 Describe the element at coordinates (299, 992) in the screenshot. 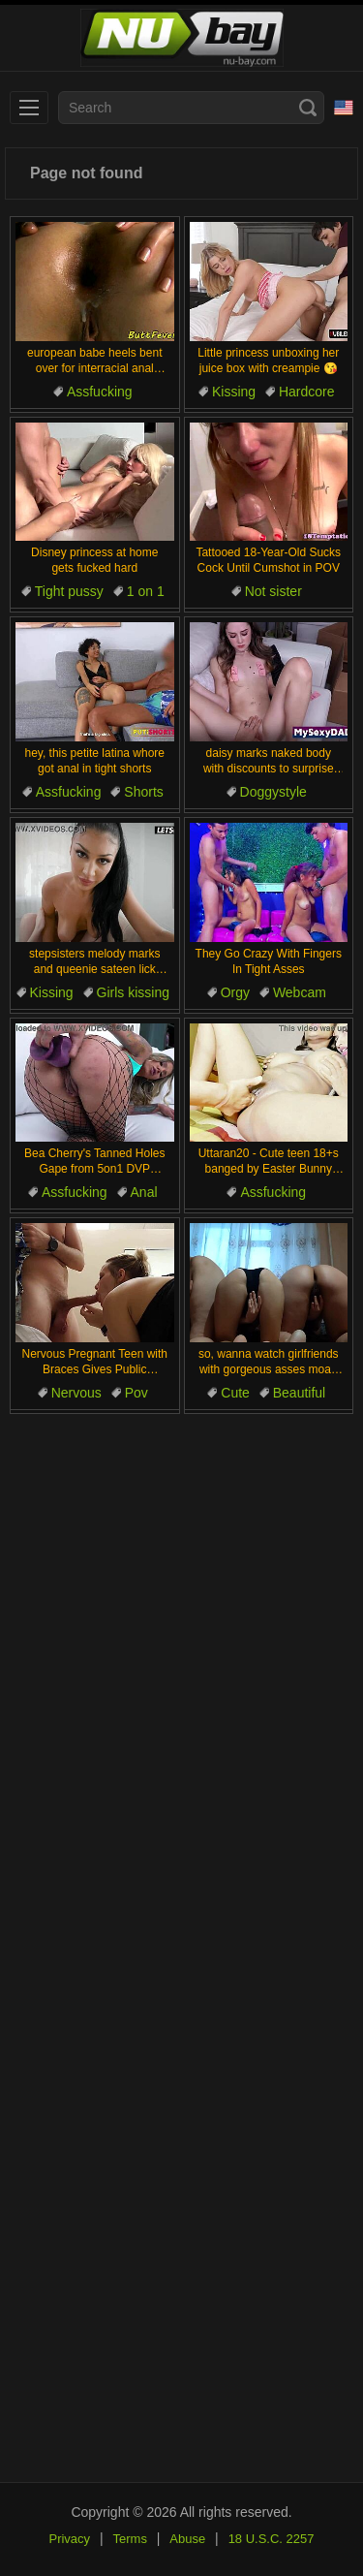

I see `Webcam` at that location.